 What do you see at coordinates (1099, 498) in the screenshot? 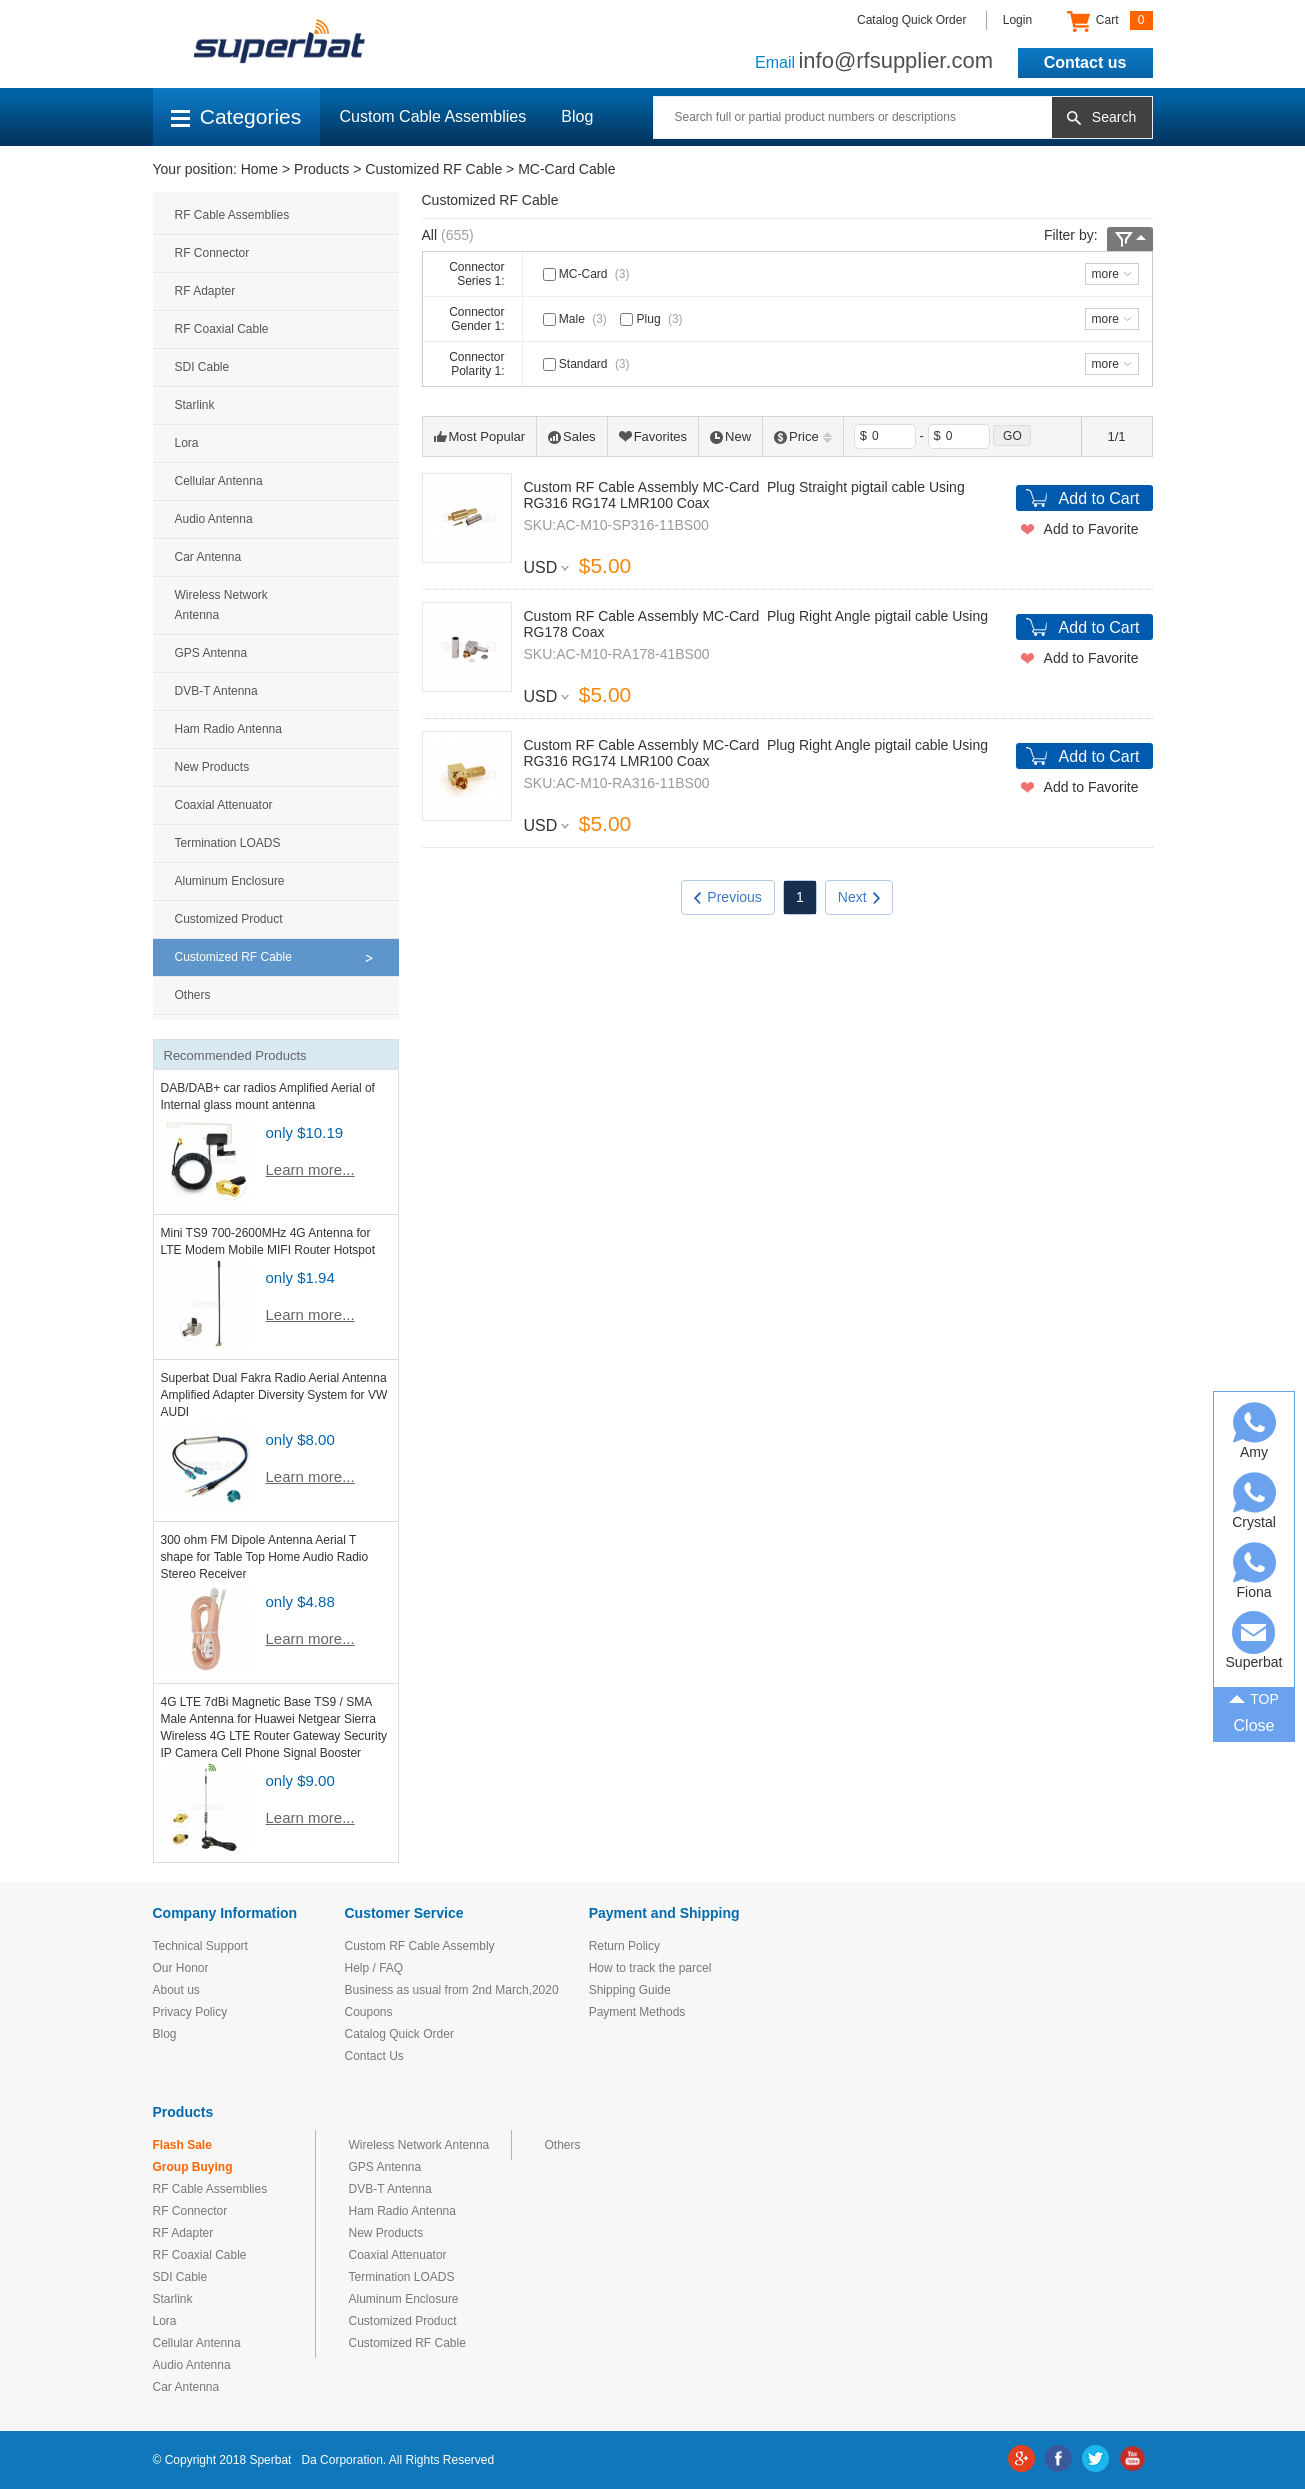
I see `Add to Cart` at bounding box center [1099, 498].